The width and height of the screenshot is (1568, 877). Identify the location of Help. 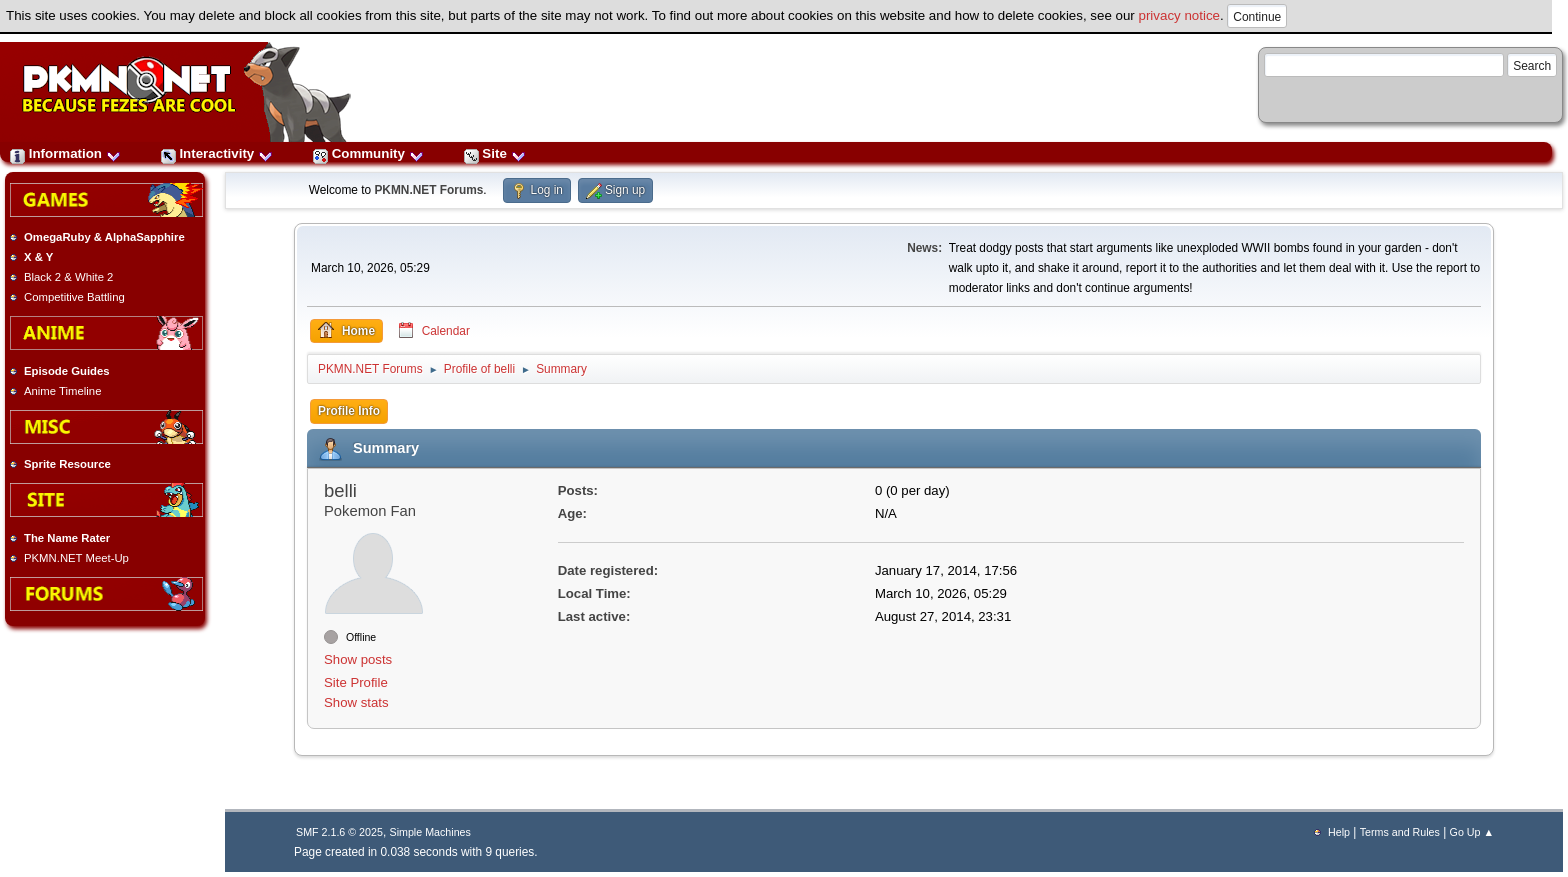
(1339, 832).